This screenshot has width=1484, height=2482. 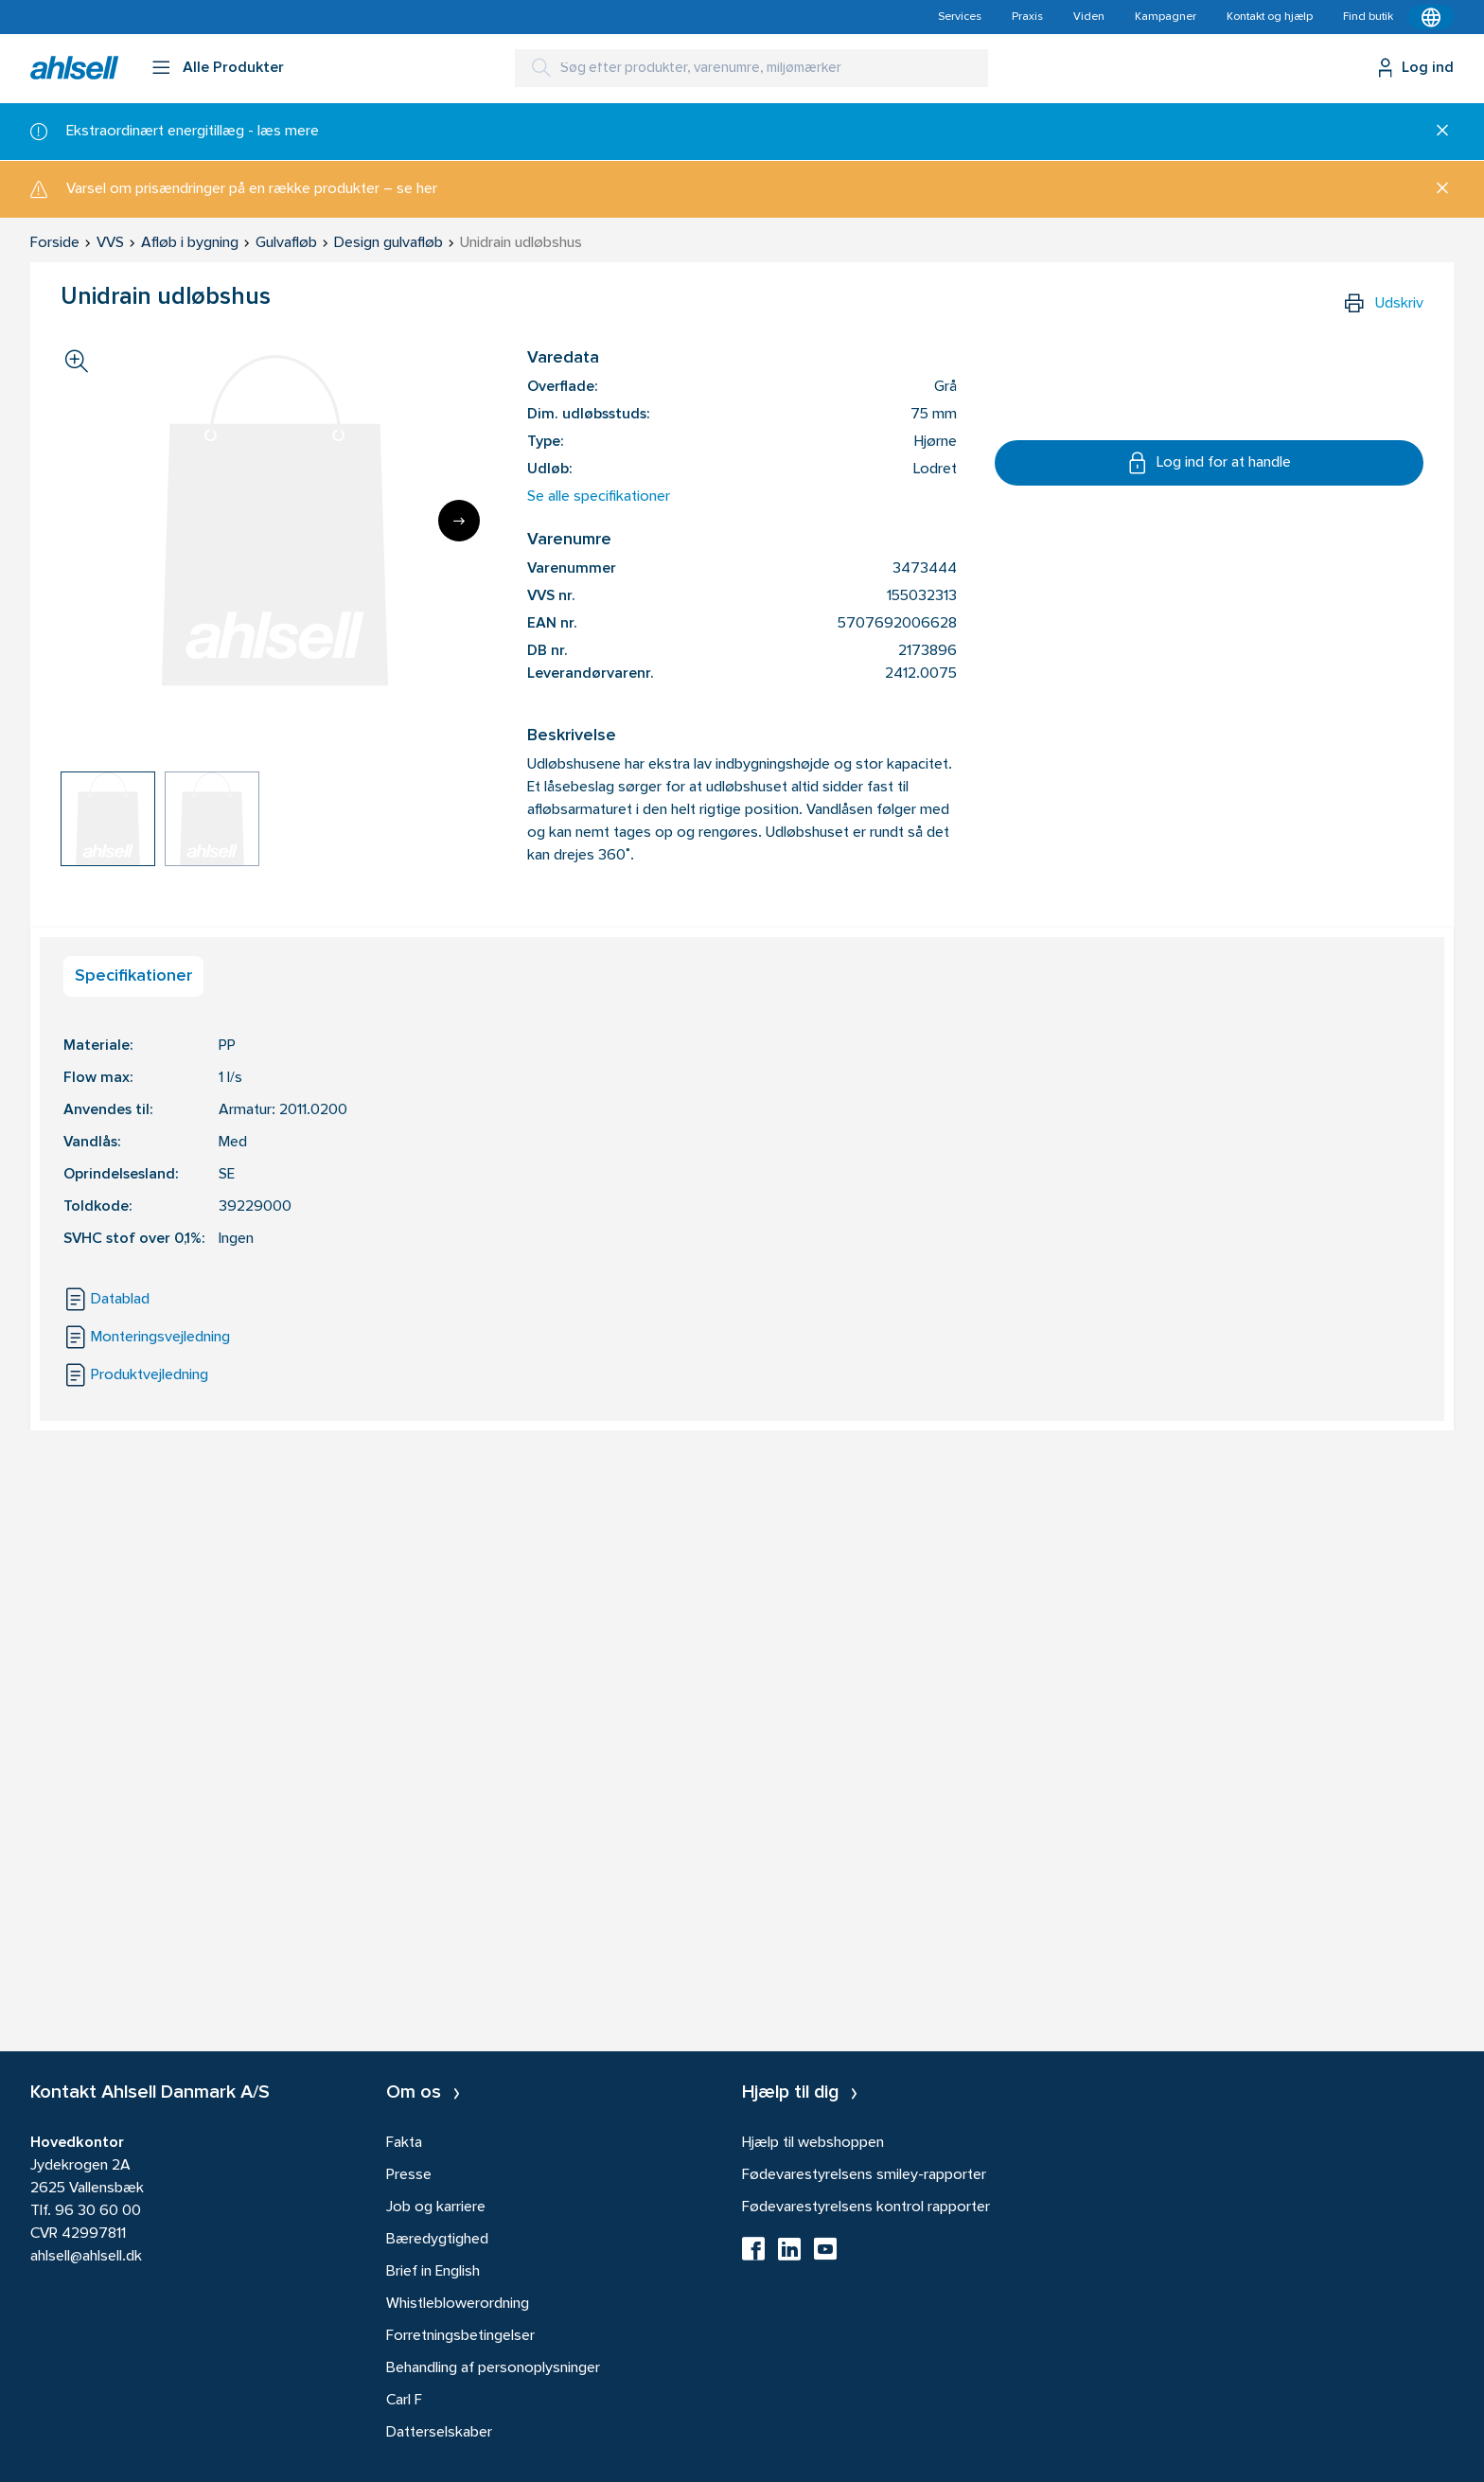 What do you see at coordinates (233, 68) in the screenshot?
I see `Alle Produkter` at bounding box center [233, 68].